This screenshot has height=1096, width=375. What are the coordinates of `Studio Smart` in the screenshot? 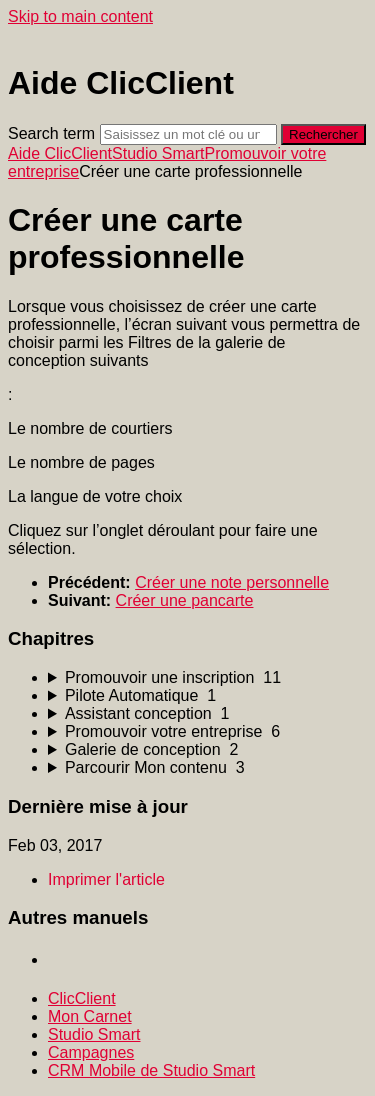 It's located at (158, 153).